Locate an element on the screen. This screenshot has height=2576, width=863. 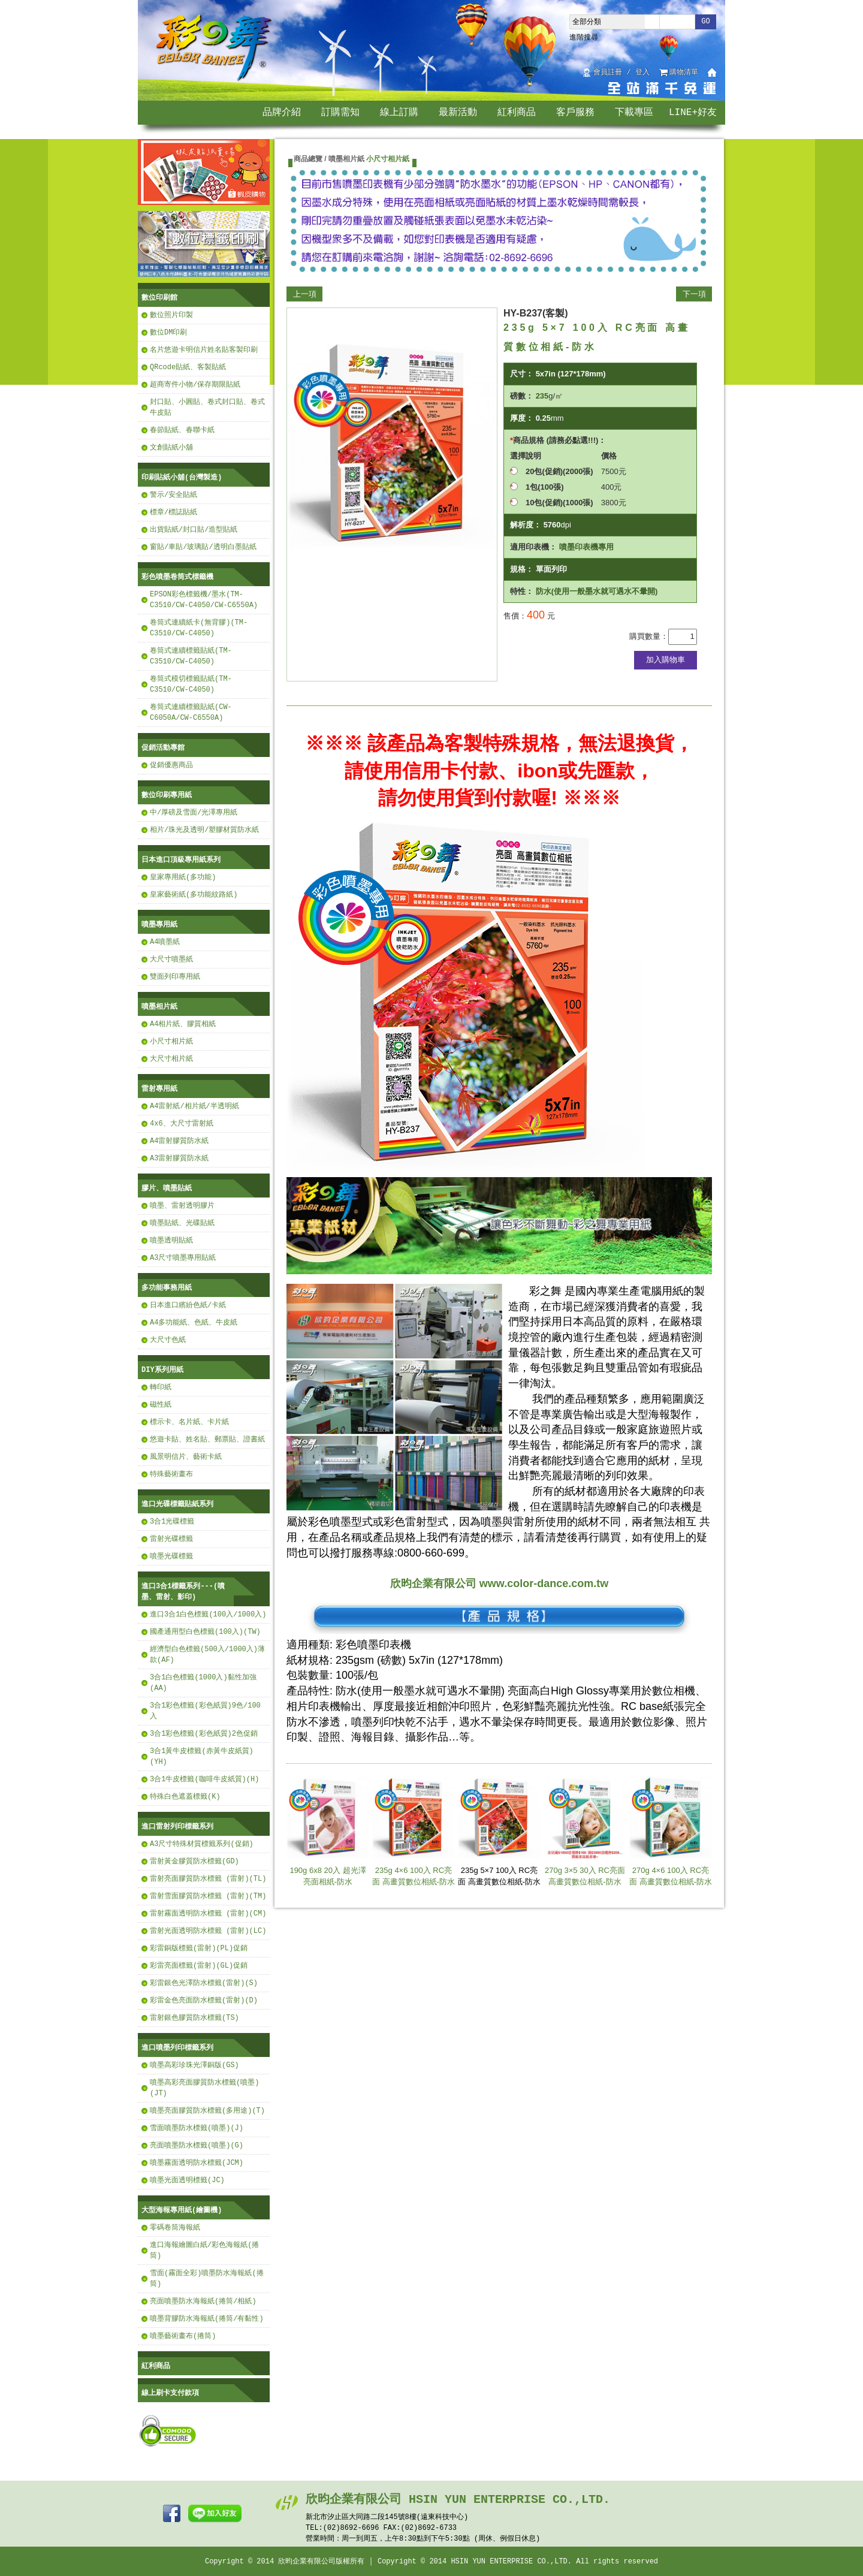
A3雷射膠質防水紙 is located at coordinates (179, 1158).